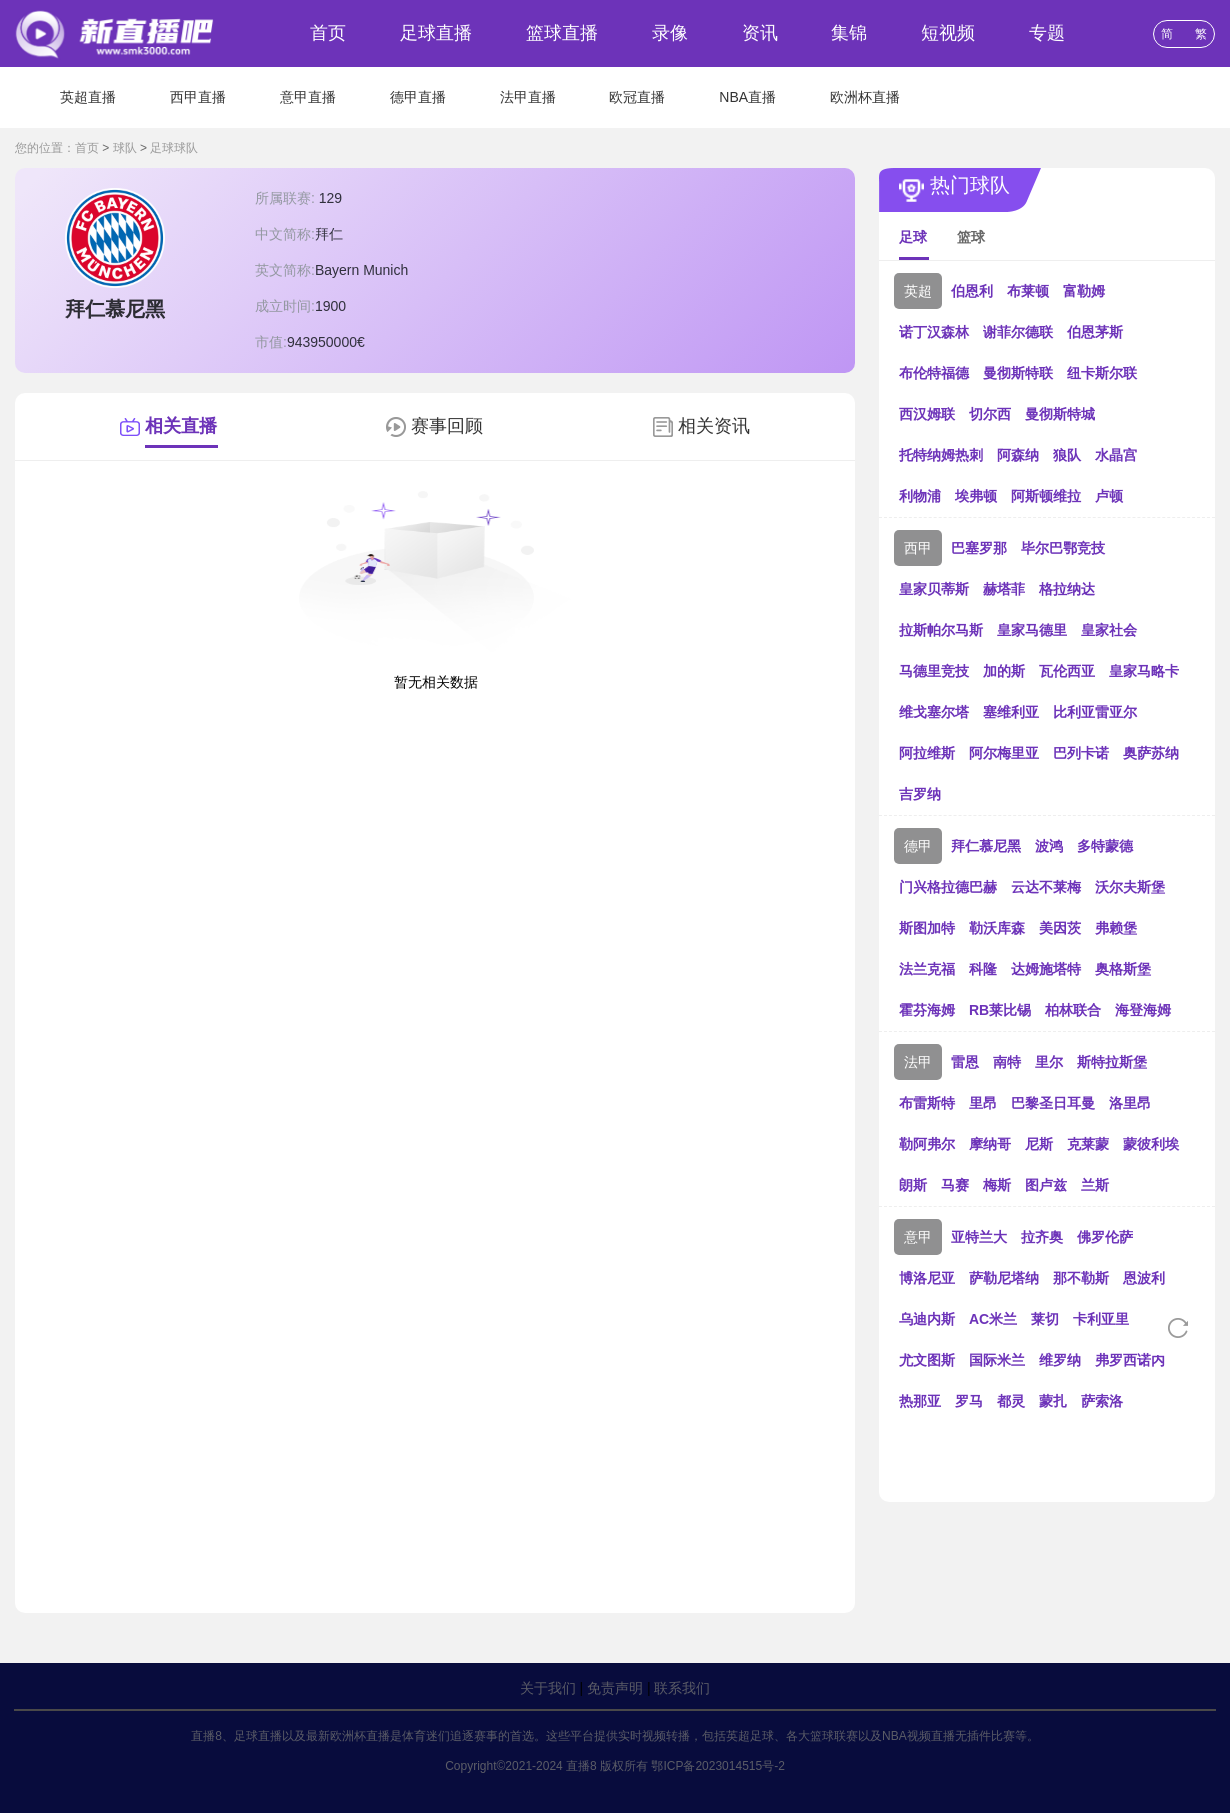  What do you see at coordinates (1067, 671) in the screenshot?
I see `瓦伦西亚` at bounding box center [1067, 671].